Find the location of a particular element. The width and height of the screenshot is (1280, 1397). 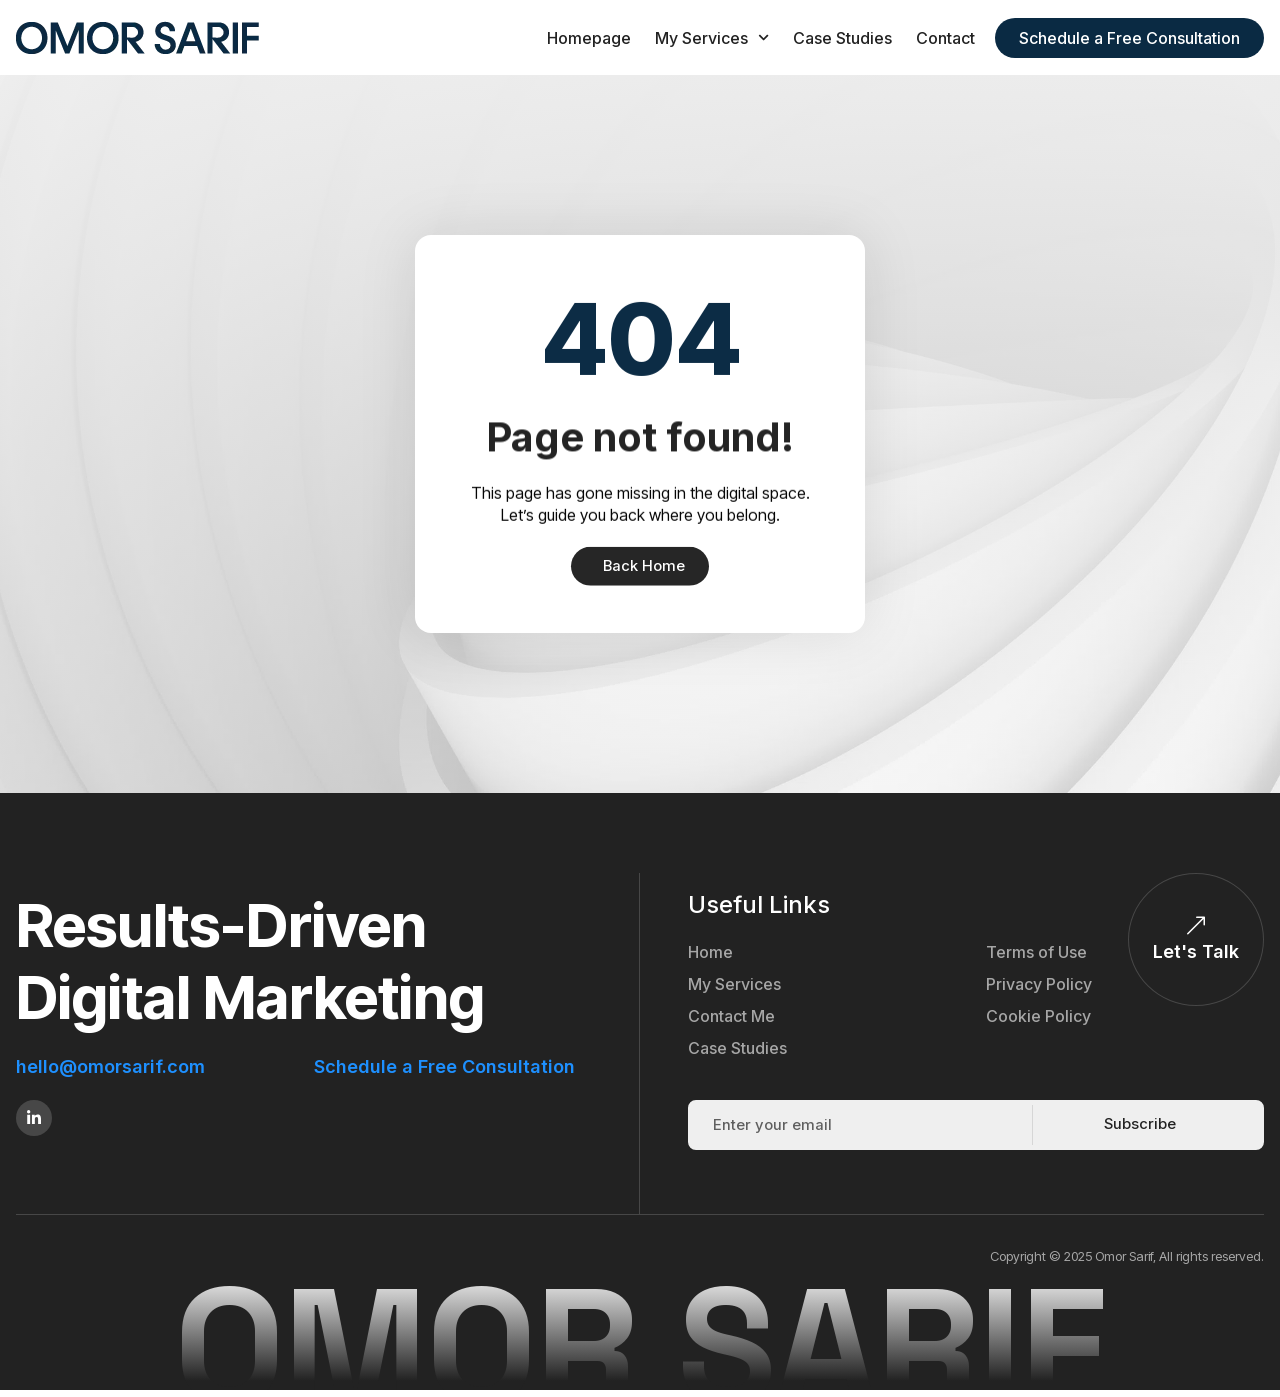

Case Studies is located at coordinates (842, 38).